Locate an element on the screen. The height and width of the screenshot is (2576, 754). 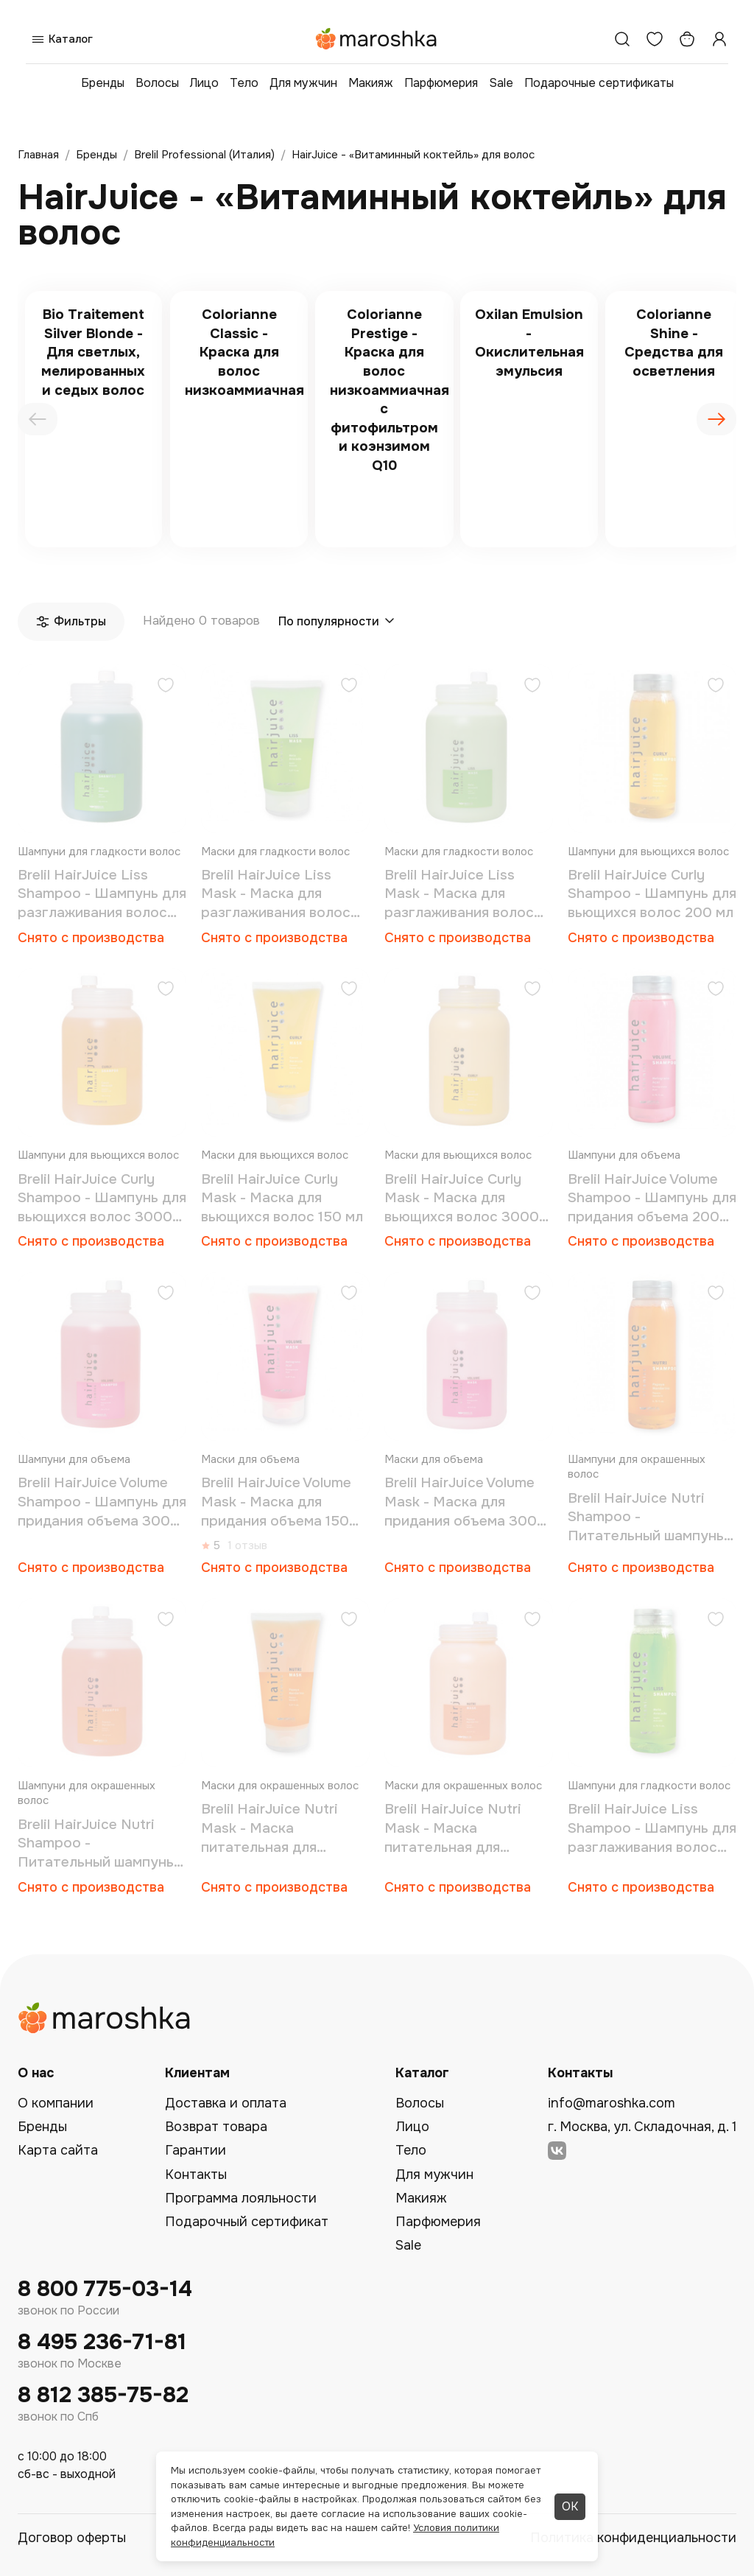
О компании is located at coordinates (56, 2103).